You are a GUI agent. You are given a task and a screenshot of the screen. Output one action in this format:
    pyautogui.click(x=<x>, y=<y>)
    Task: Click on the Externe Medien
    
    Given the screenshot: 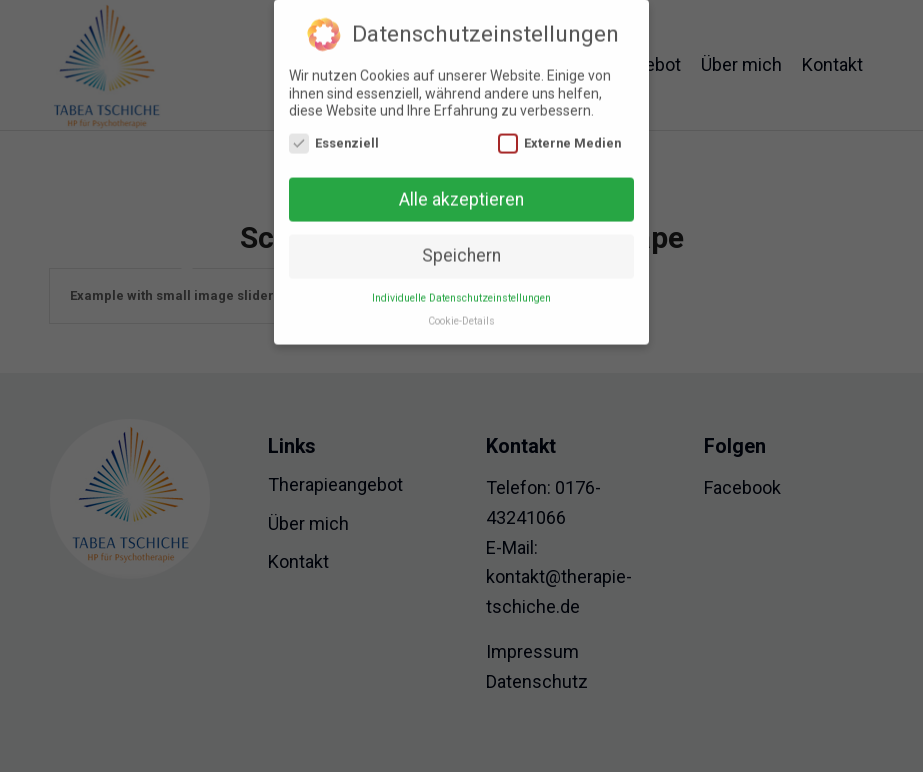 What is the action you would take?
    pyautogui.click(x=559, y=136)
    